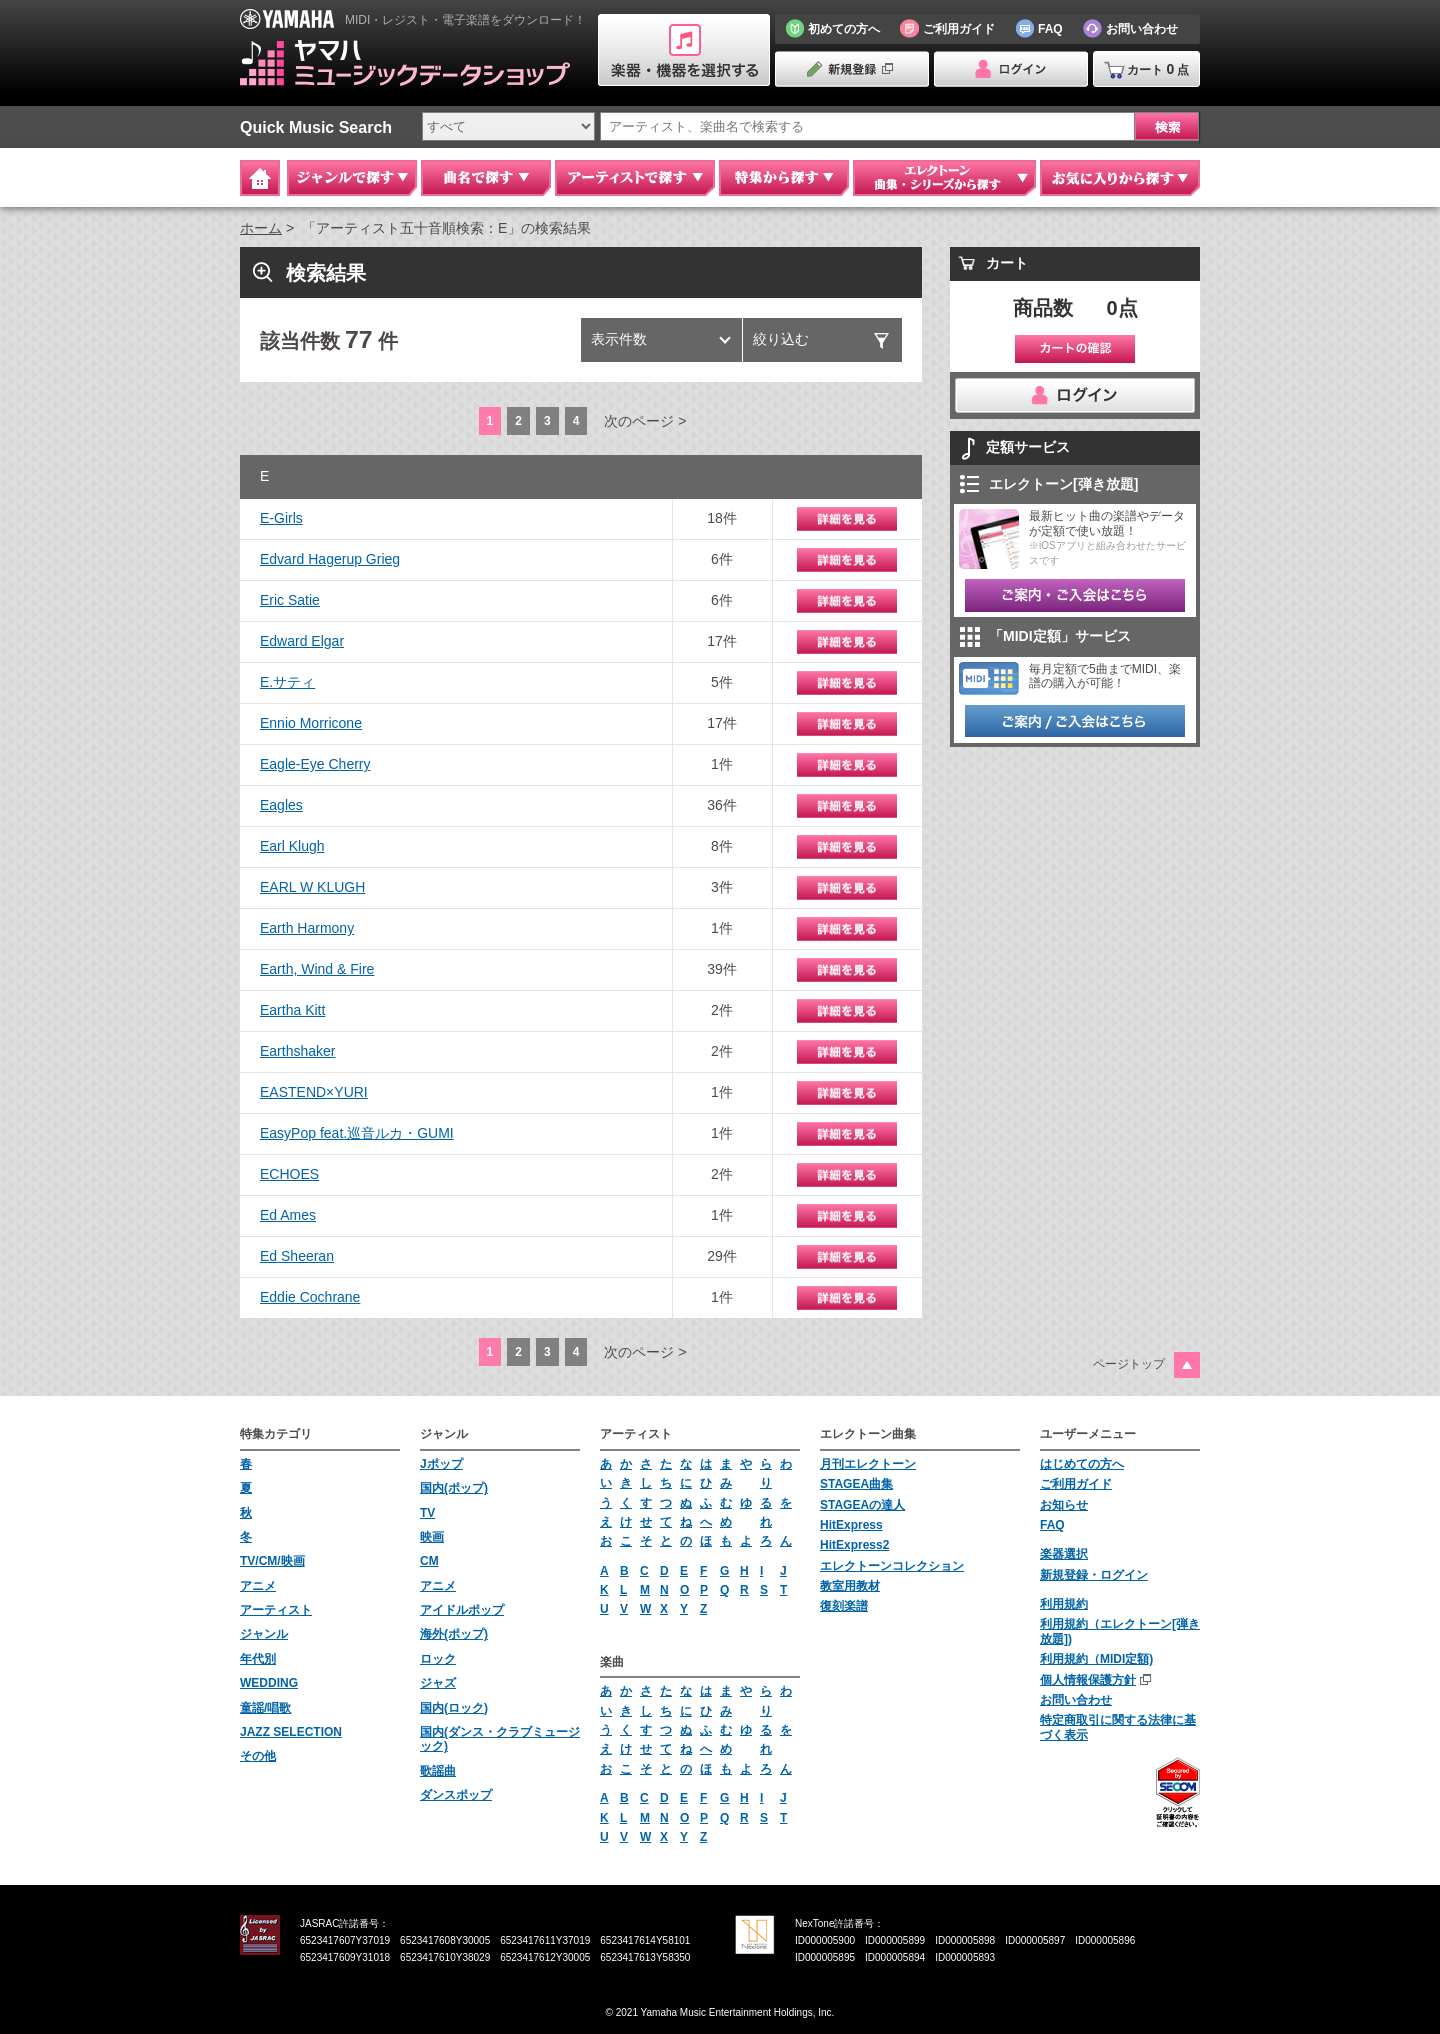  Describe the element at coordinates (291, 1732) in the screenshot. I see `JAZZ SELECTION` at that location.